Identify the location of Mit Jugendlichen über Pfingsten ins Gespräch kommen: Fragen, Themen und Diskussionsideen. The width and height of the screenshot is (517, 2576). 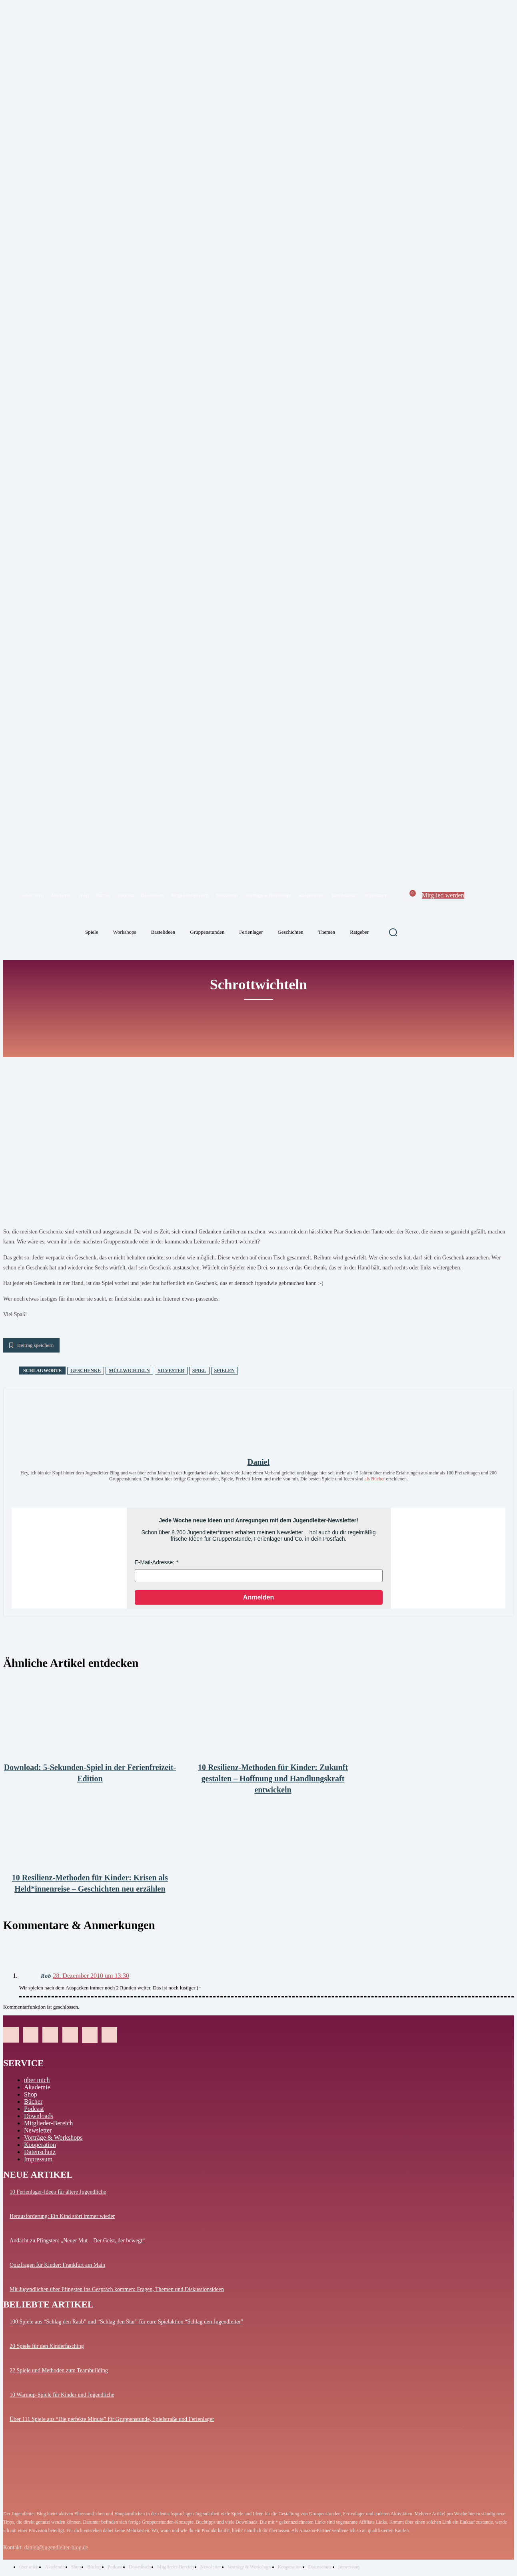
(117, 2289).